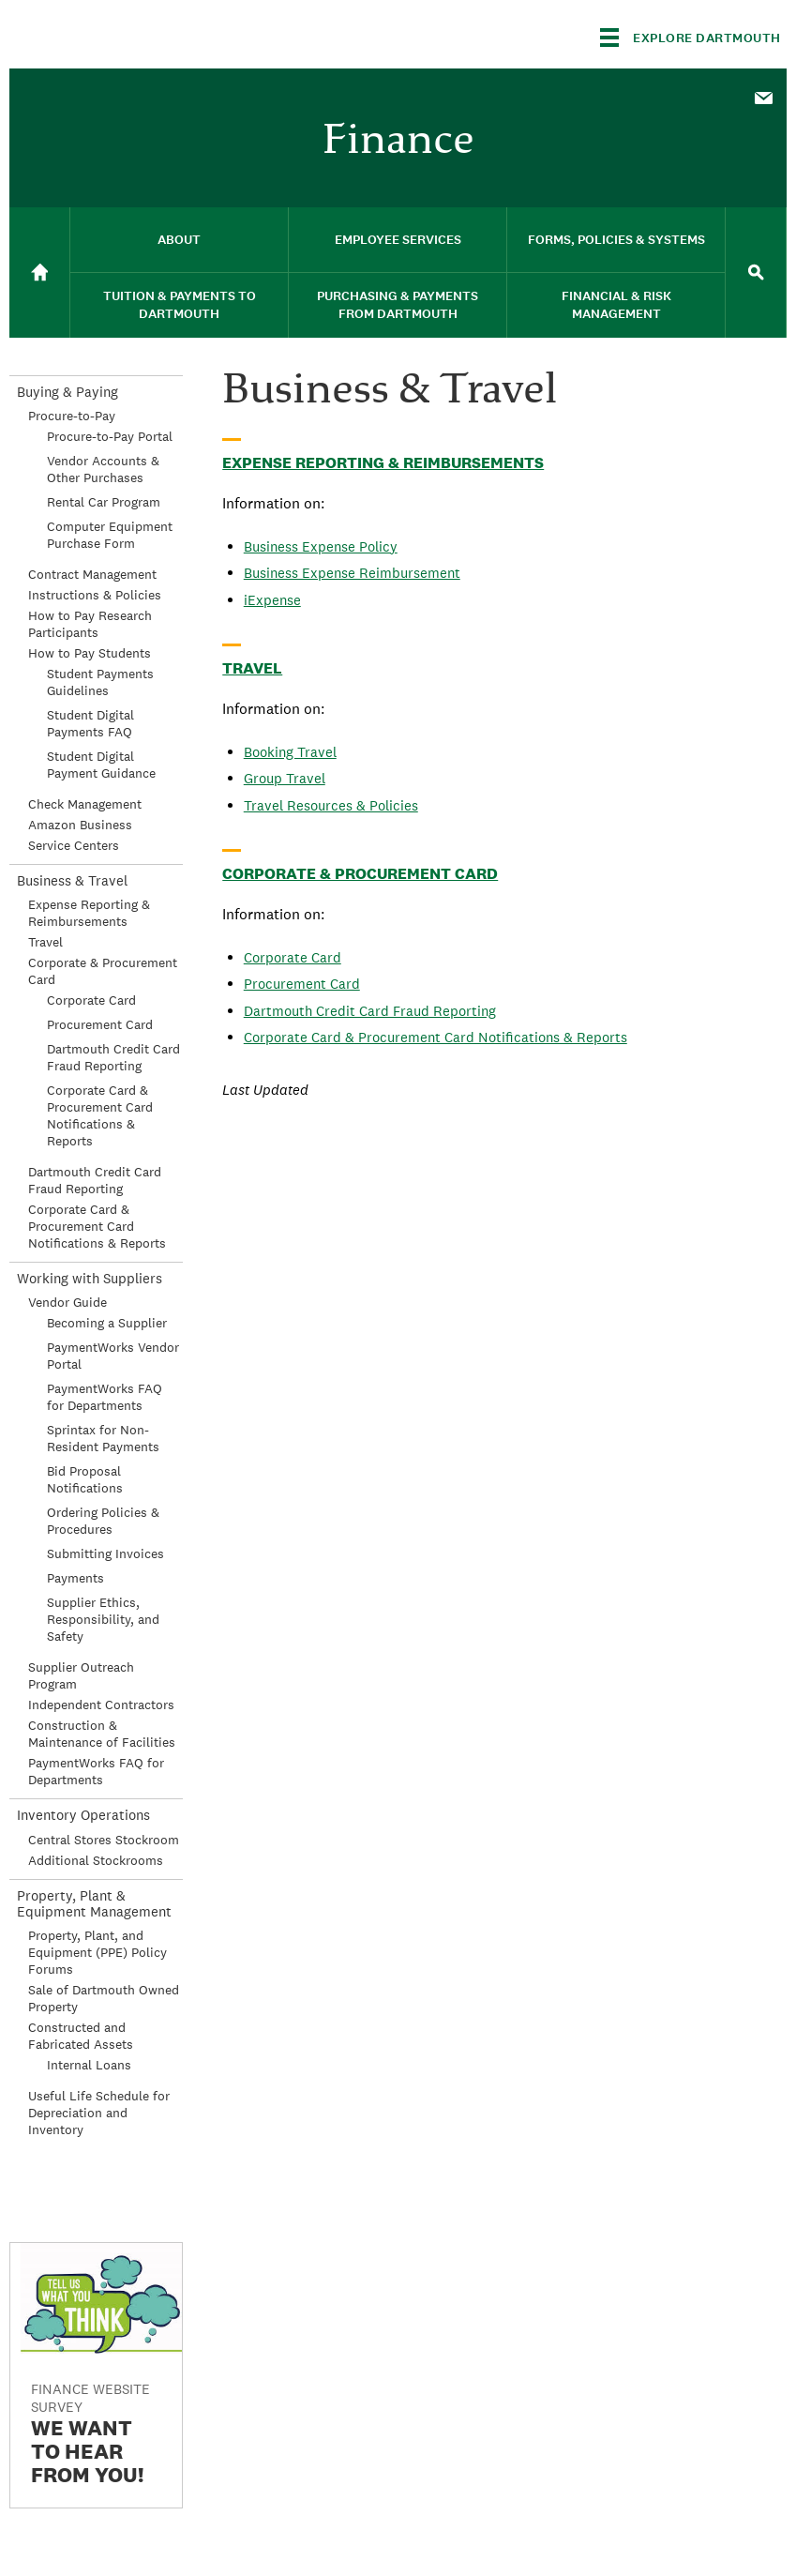 The image size is (796, 2576). Describe the element at coordinates (103, 1998) in the screenshot. I see `Sale of Dartmouth Owned Property` at that location.